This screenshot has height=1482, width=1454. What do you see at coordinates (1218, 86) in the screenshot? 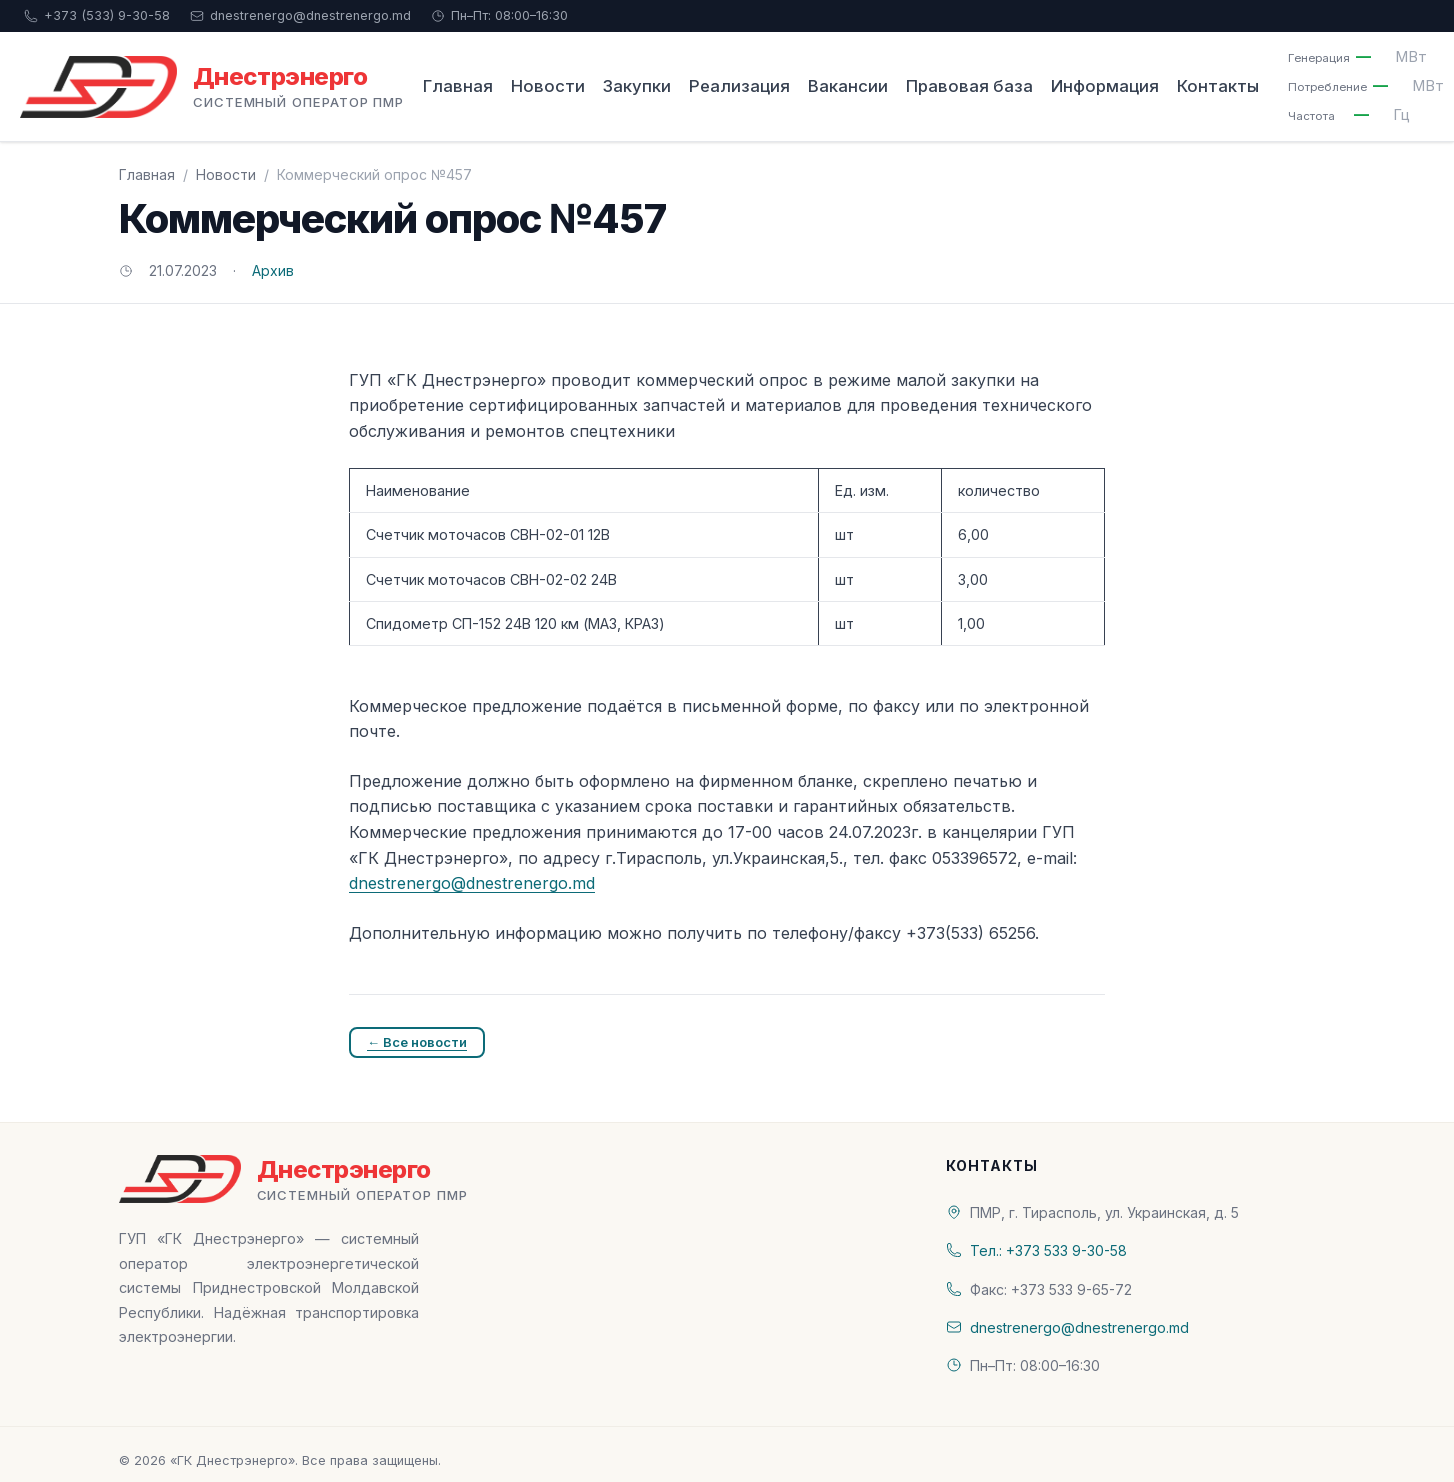
I see `Контакты` at bounding box center [1218, 86].